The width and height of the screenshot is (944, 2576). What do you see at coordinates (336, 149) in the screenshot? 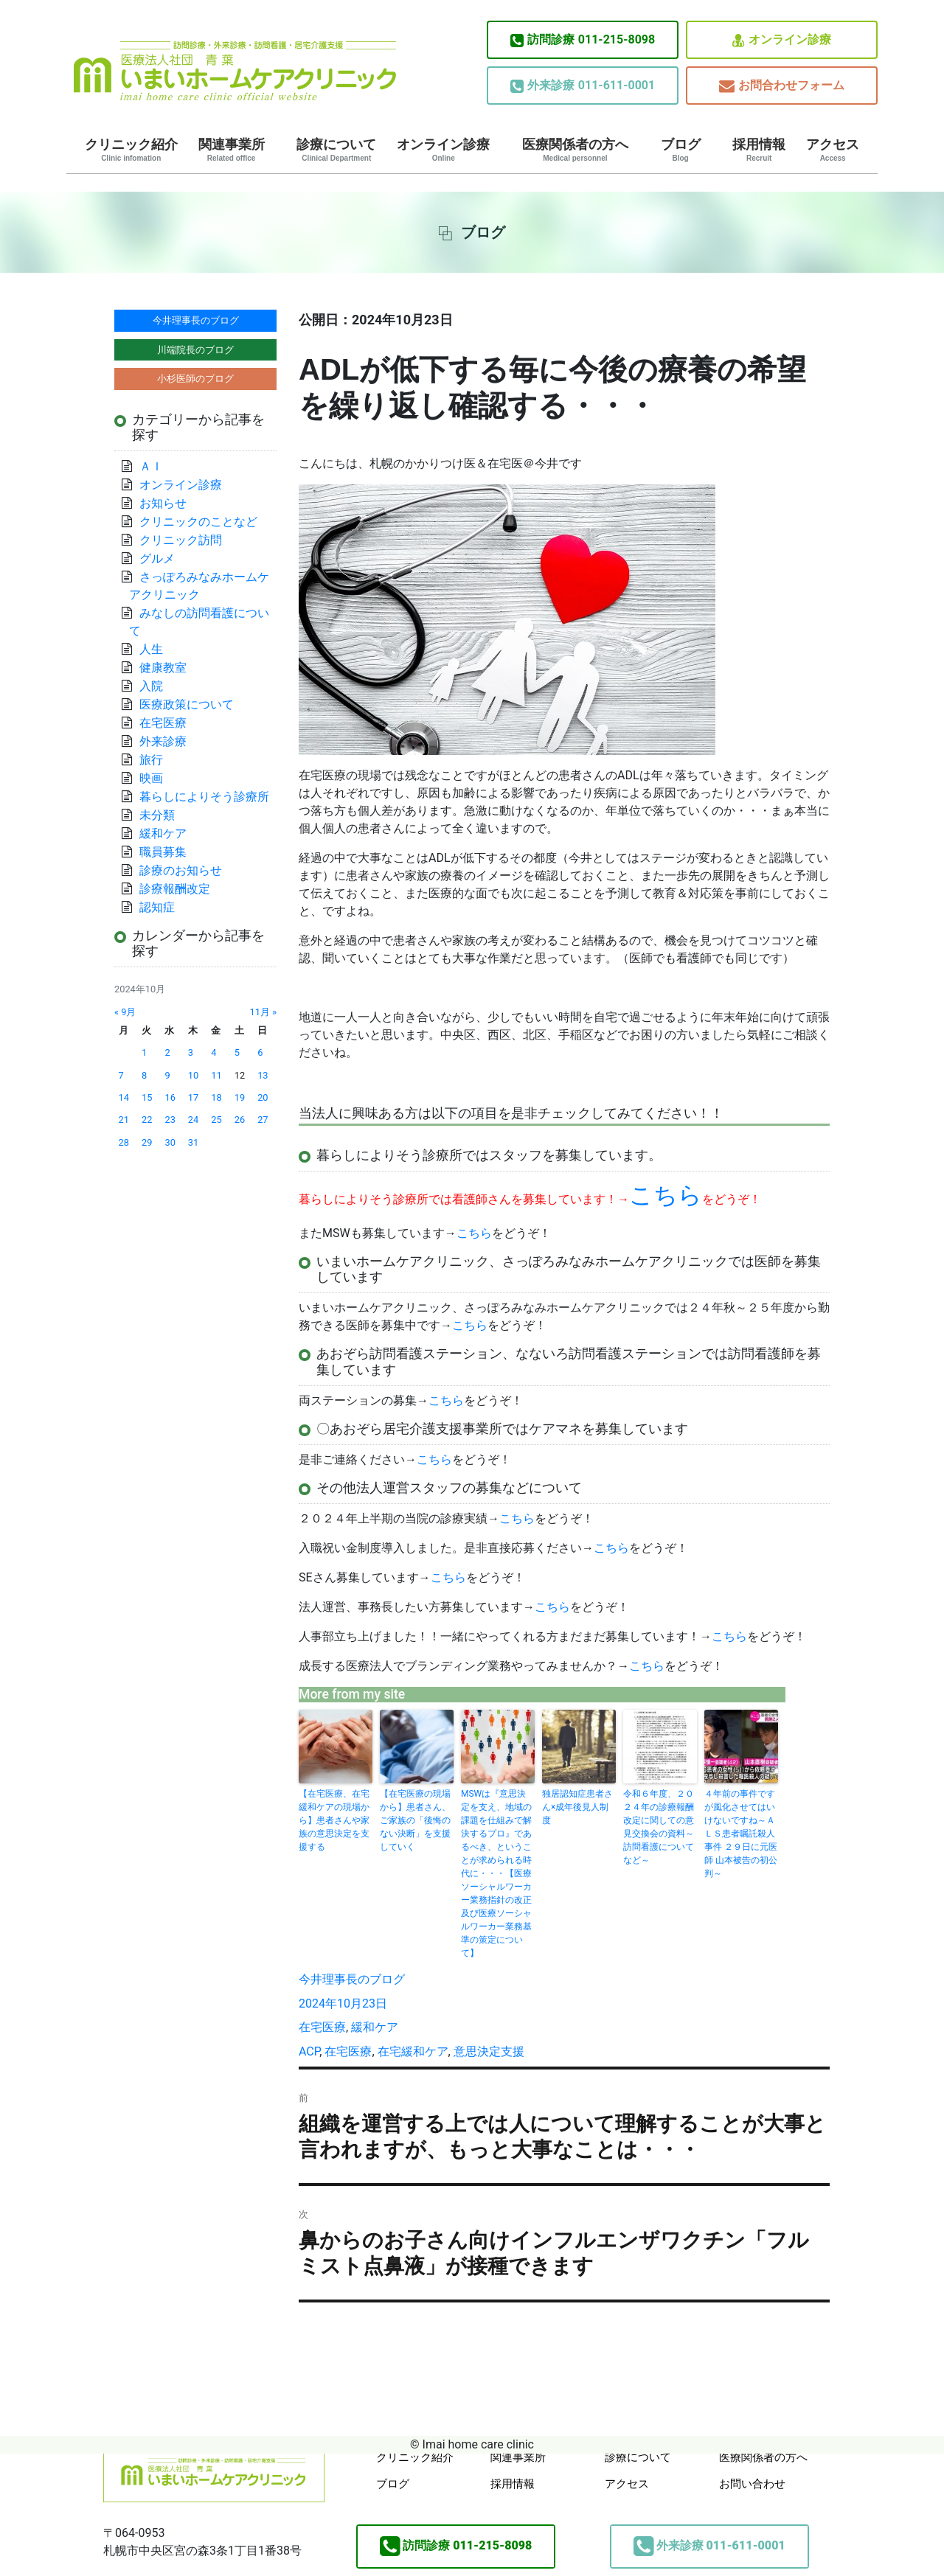
I see `診療について` at bounding box center [336, 149].